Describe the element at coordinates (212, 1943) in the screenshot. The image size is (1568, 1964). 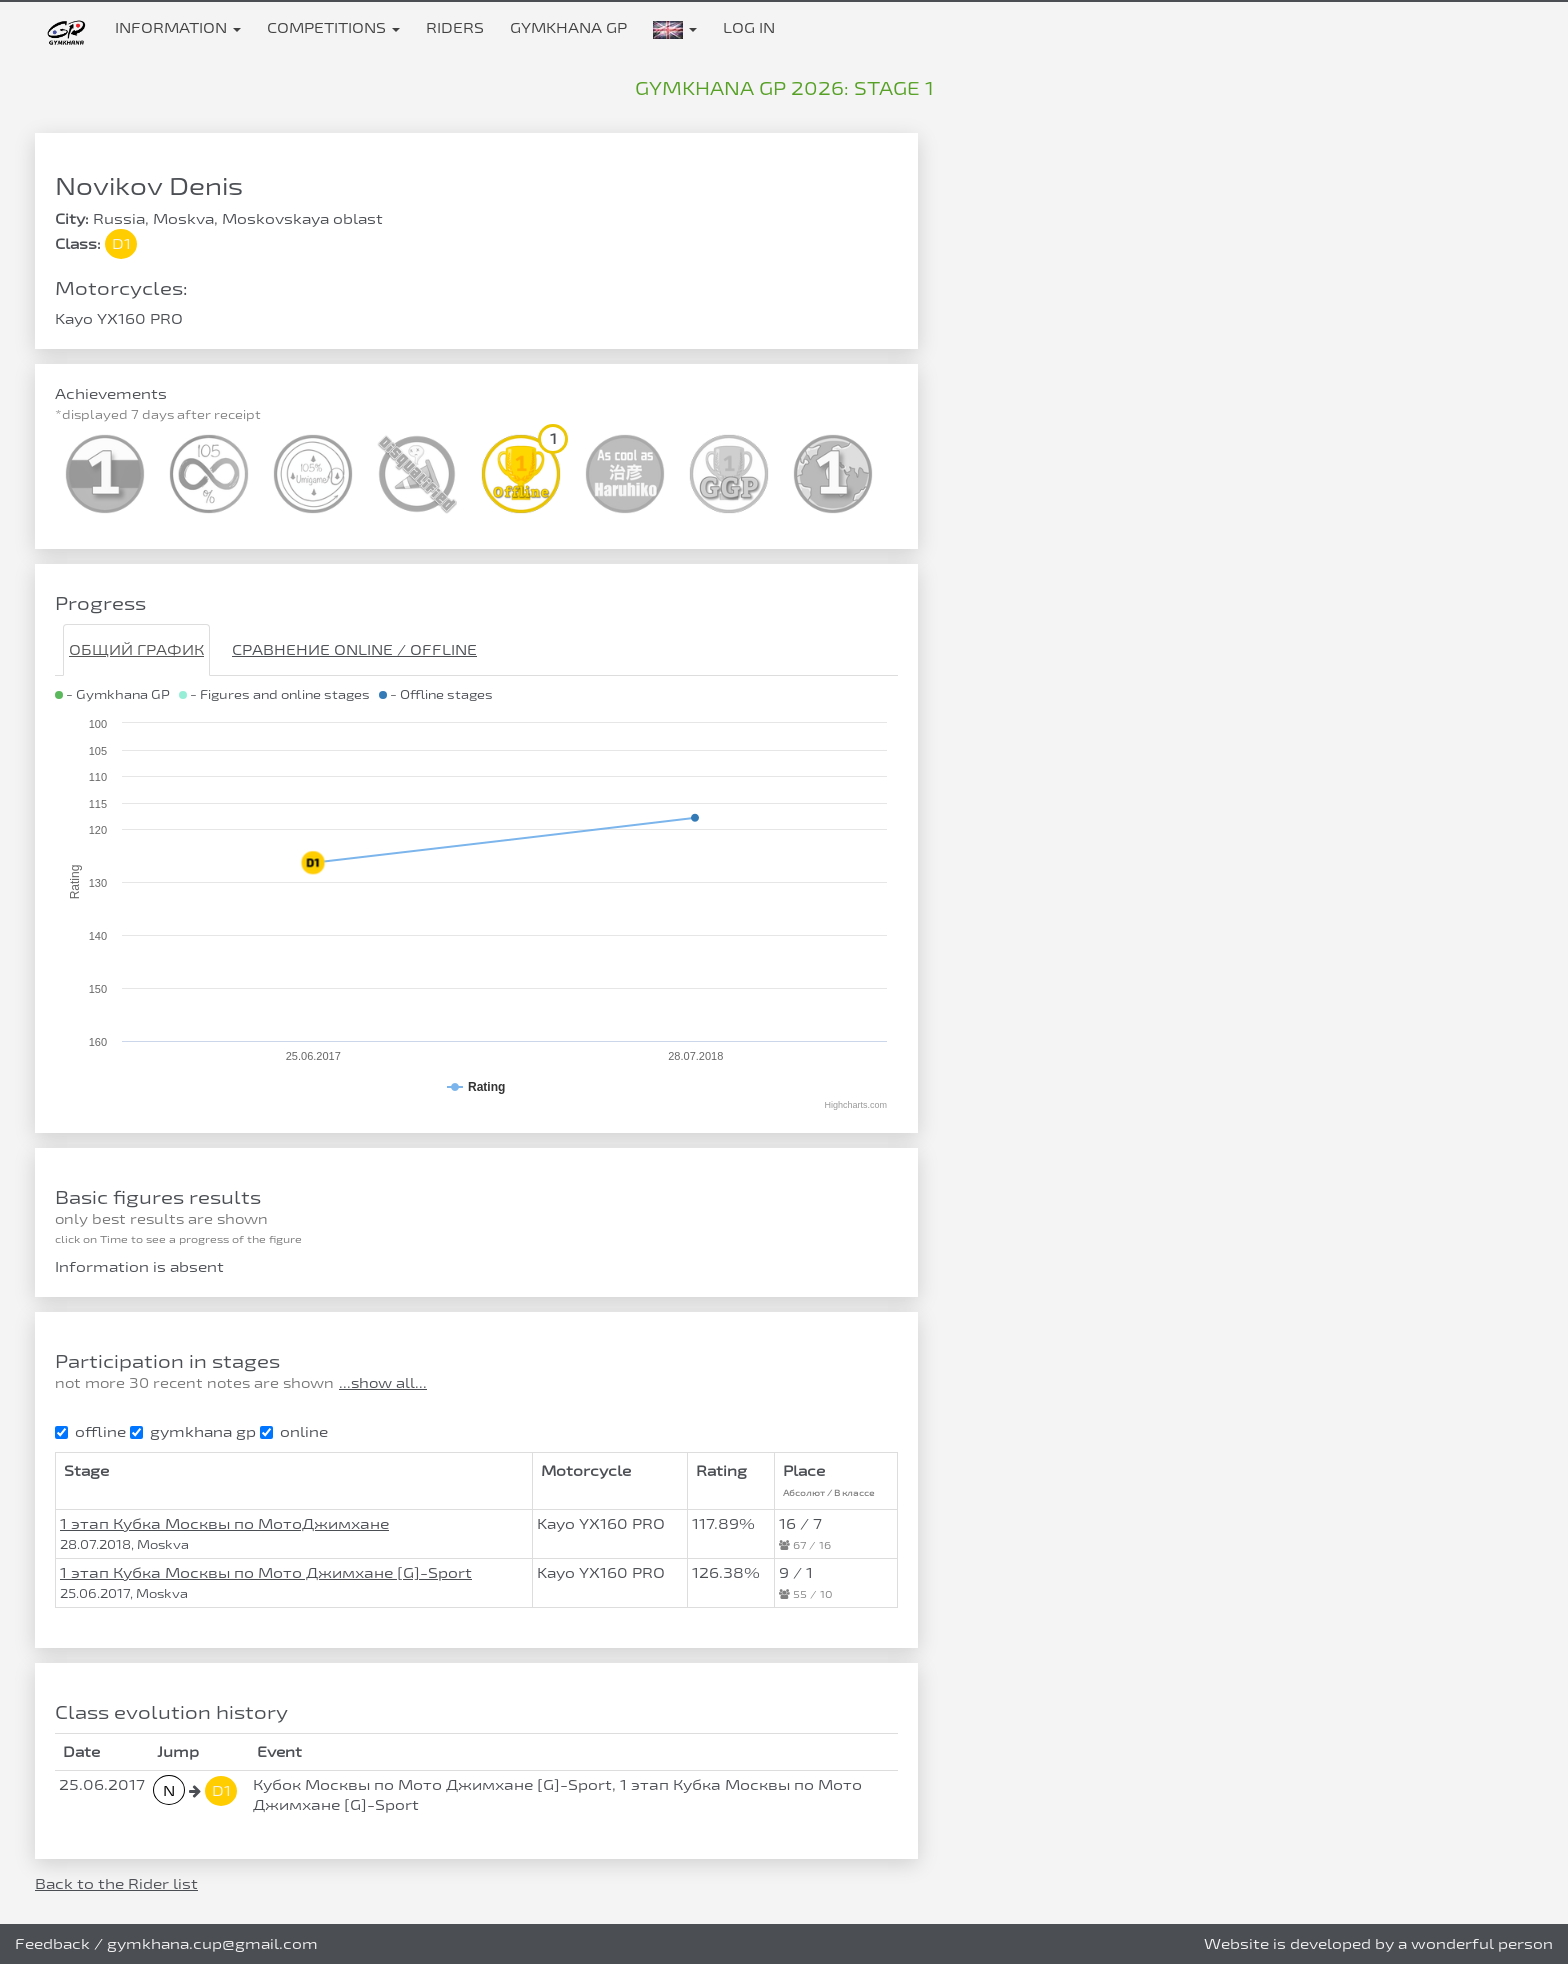
I see `gymkhana.cup@gmail.com` at that location.